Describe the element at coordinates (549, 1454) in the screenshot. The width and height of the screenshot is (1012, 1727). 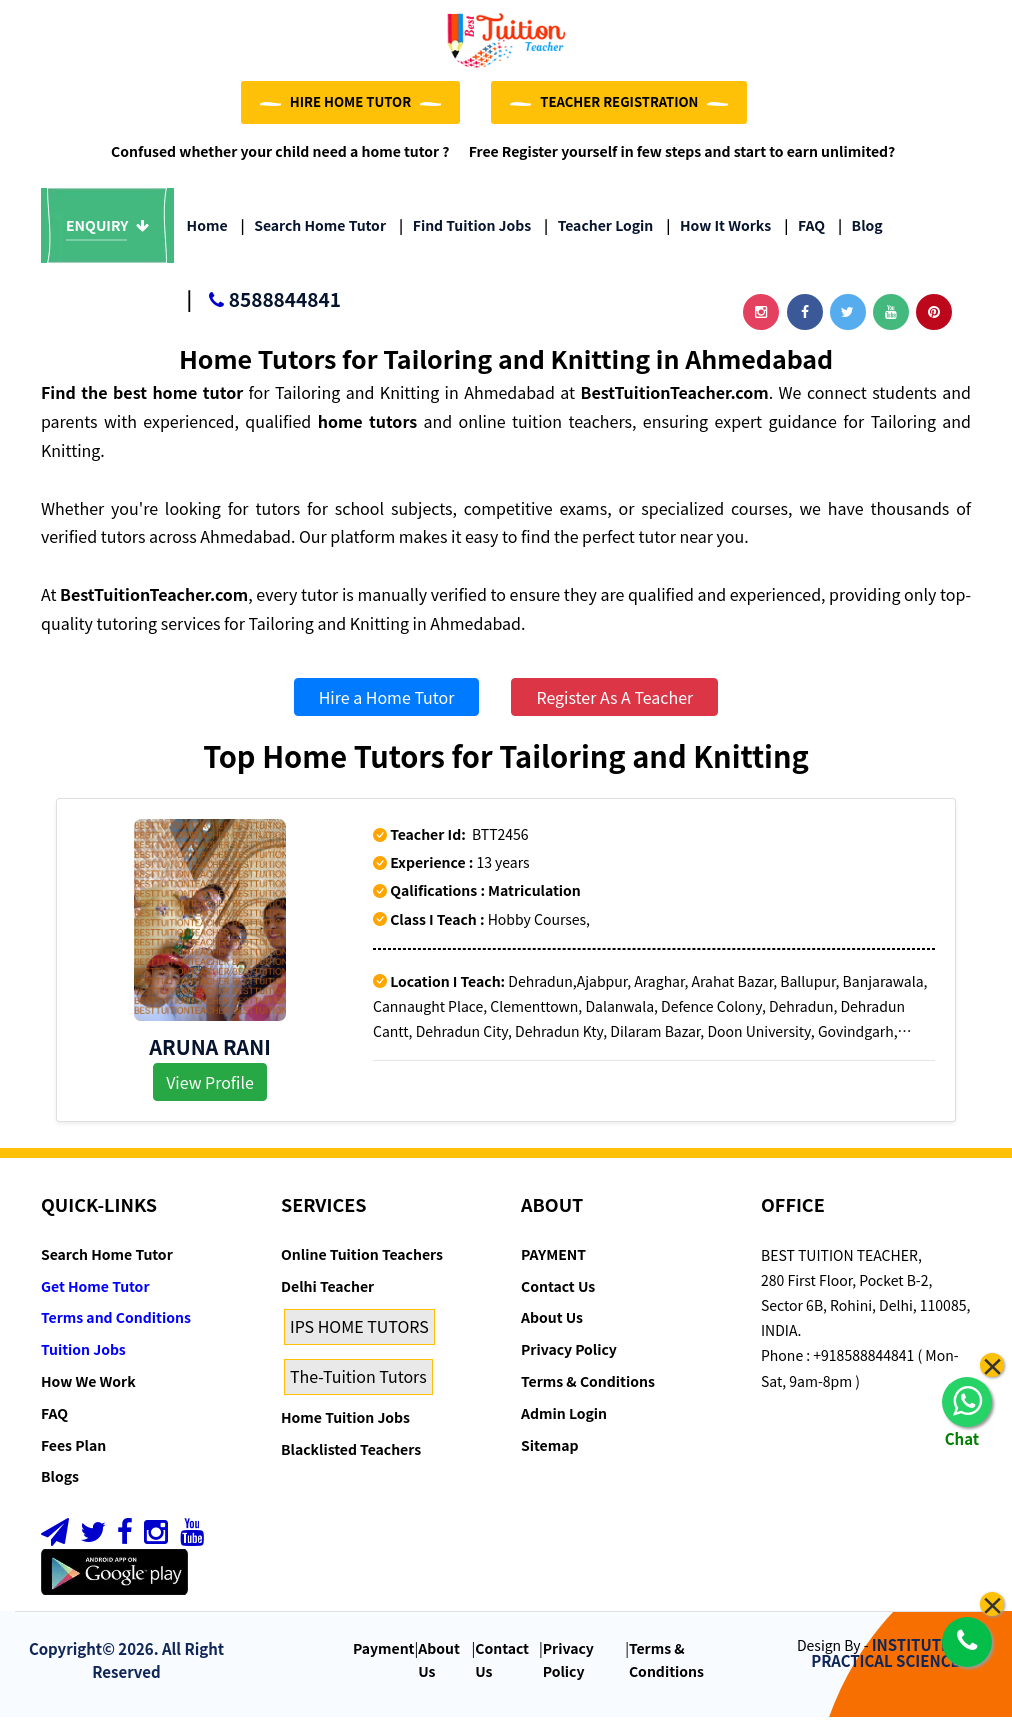
I see `Sitemap` at that location.